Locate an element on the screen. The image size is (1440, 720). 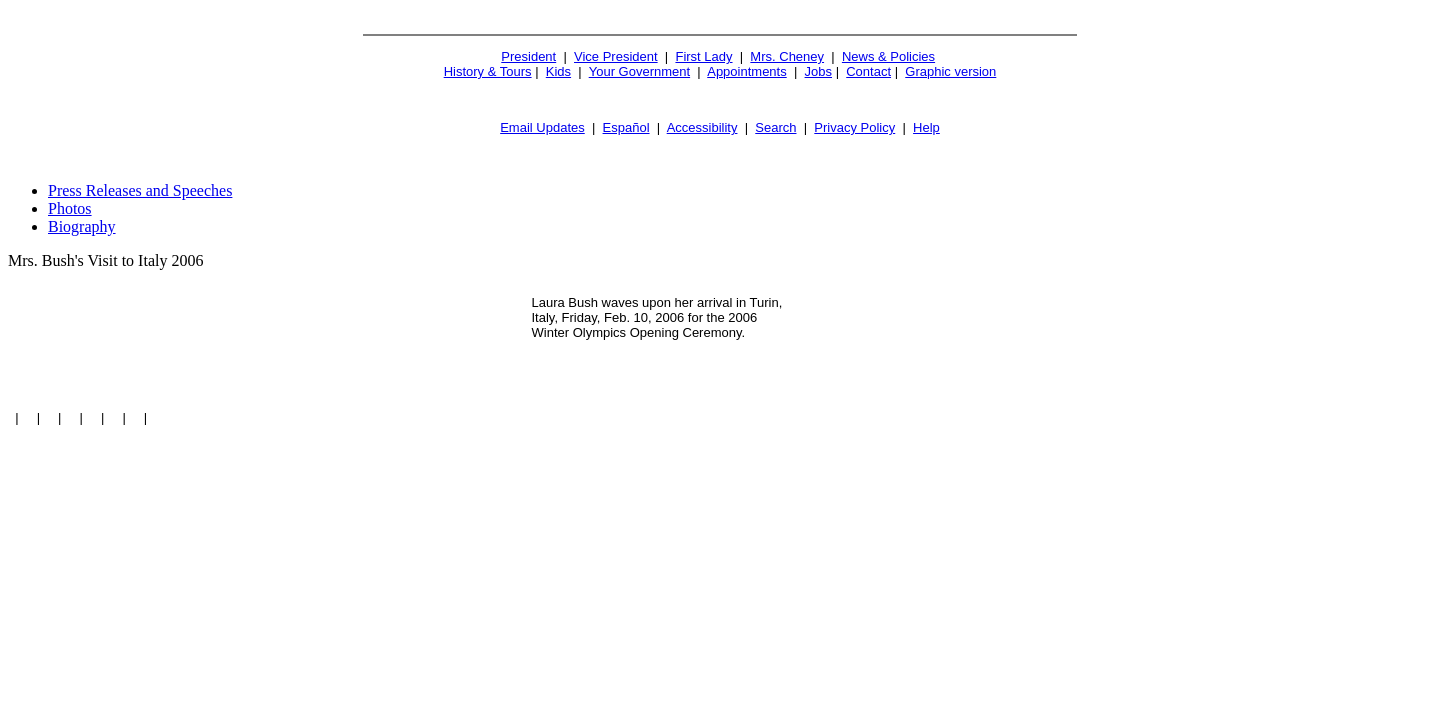
News & Policies is located at coordinates (888, 56).